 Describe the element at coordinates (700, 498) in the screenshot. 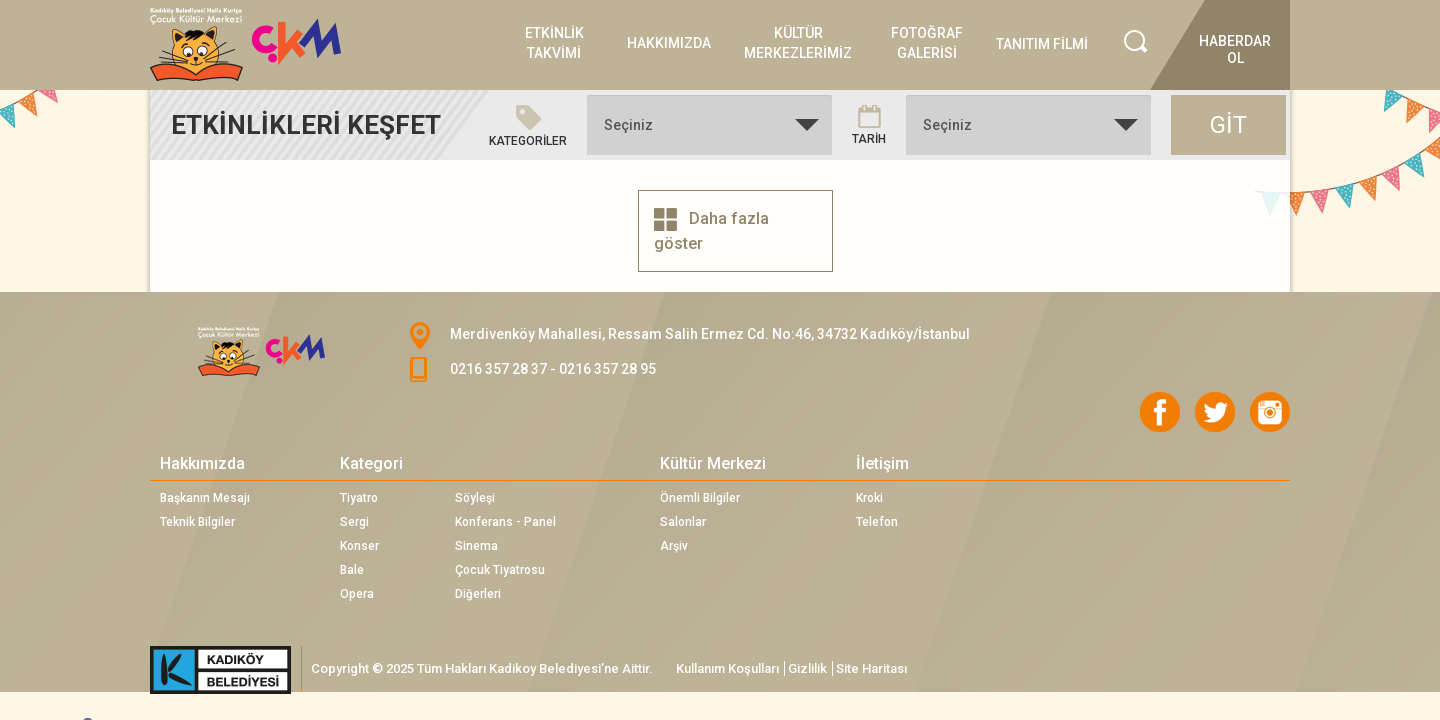

I see `Önemli Bilgiler` at that location.